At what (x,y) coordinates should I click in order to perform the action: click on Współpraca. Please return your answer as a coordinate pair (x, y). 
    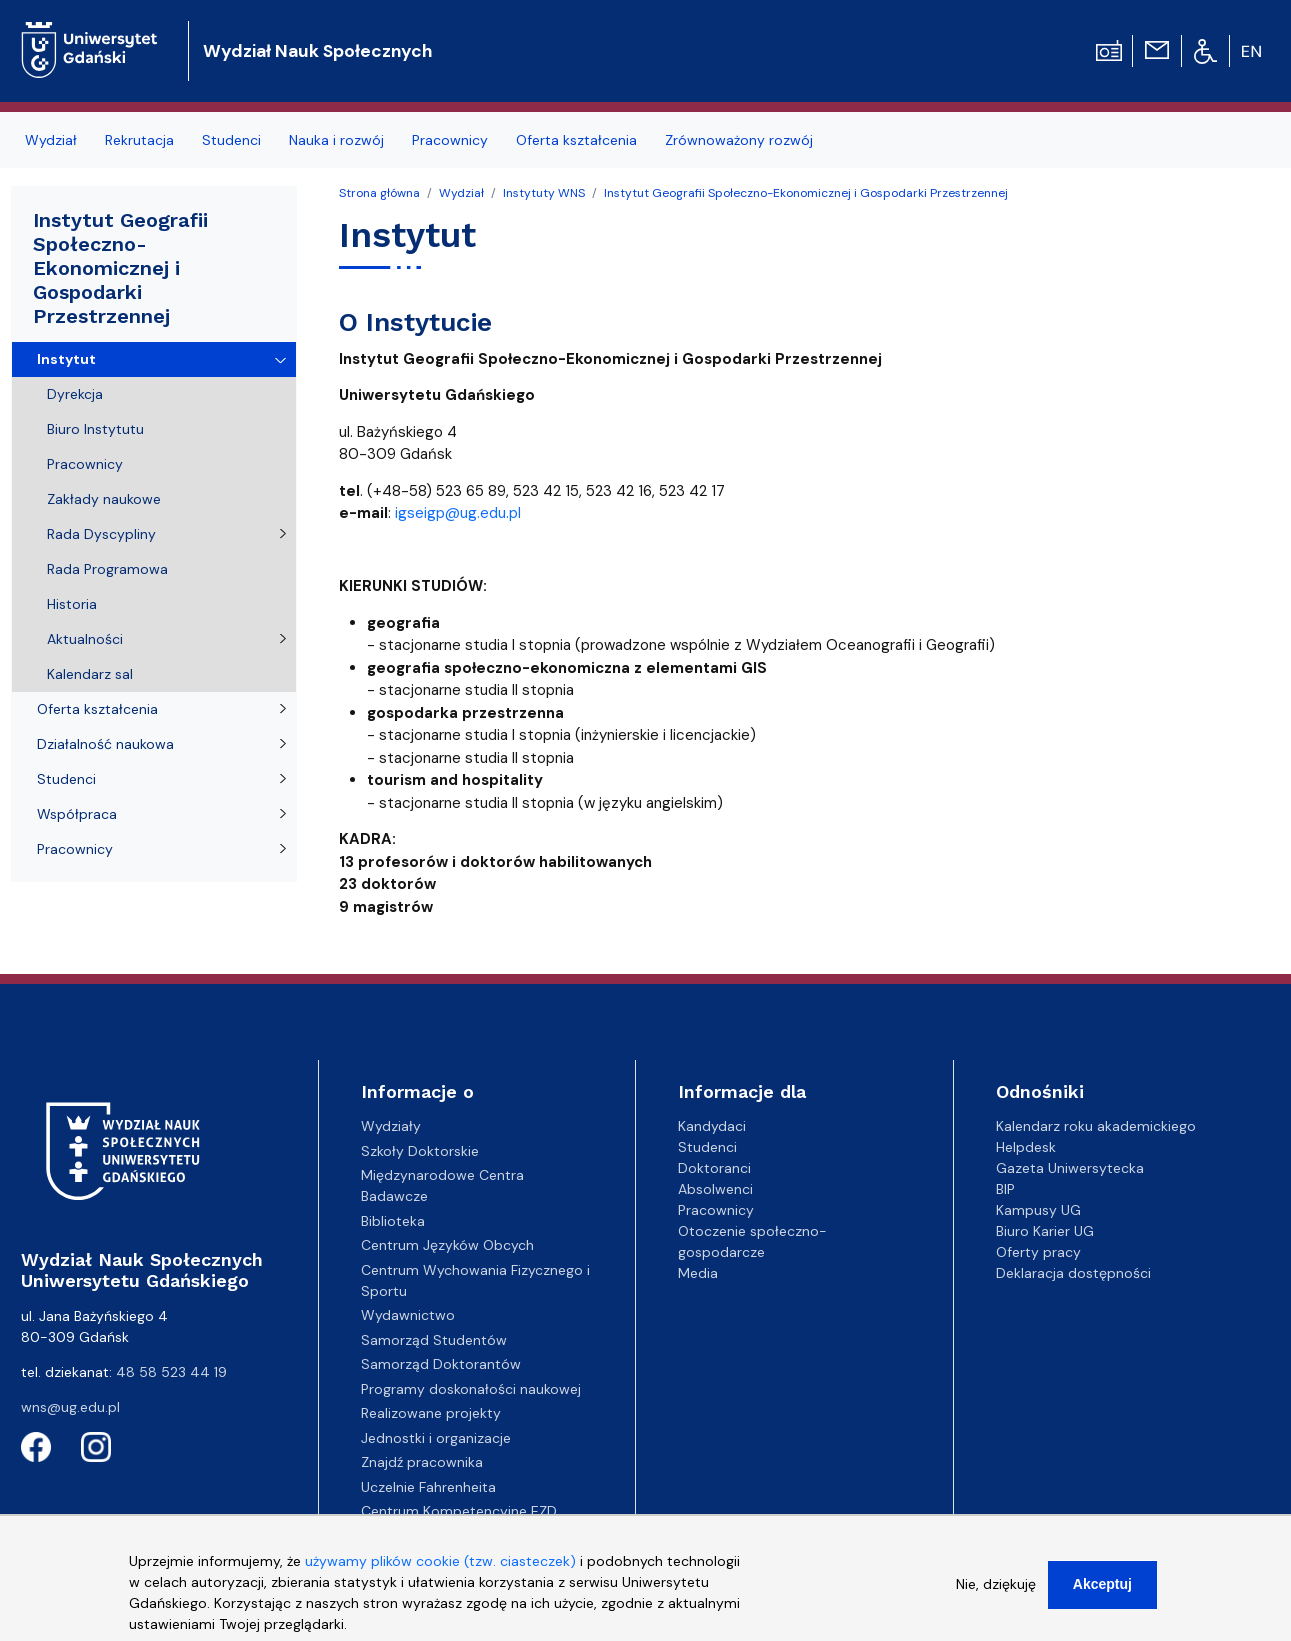
    Looking at the image, I should click on (77, 814).